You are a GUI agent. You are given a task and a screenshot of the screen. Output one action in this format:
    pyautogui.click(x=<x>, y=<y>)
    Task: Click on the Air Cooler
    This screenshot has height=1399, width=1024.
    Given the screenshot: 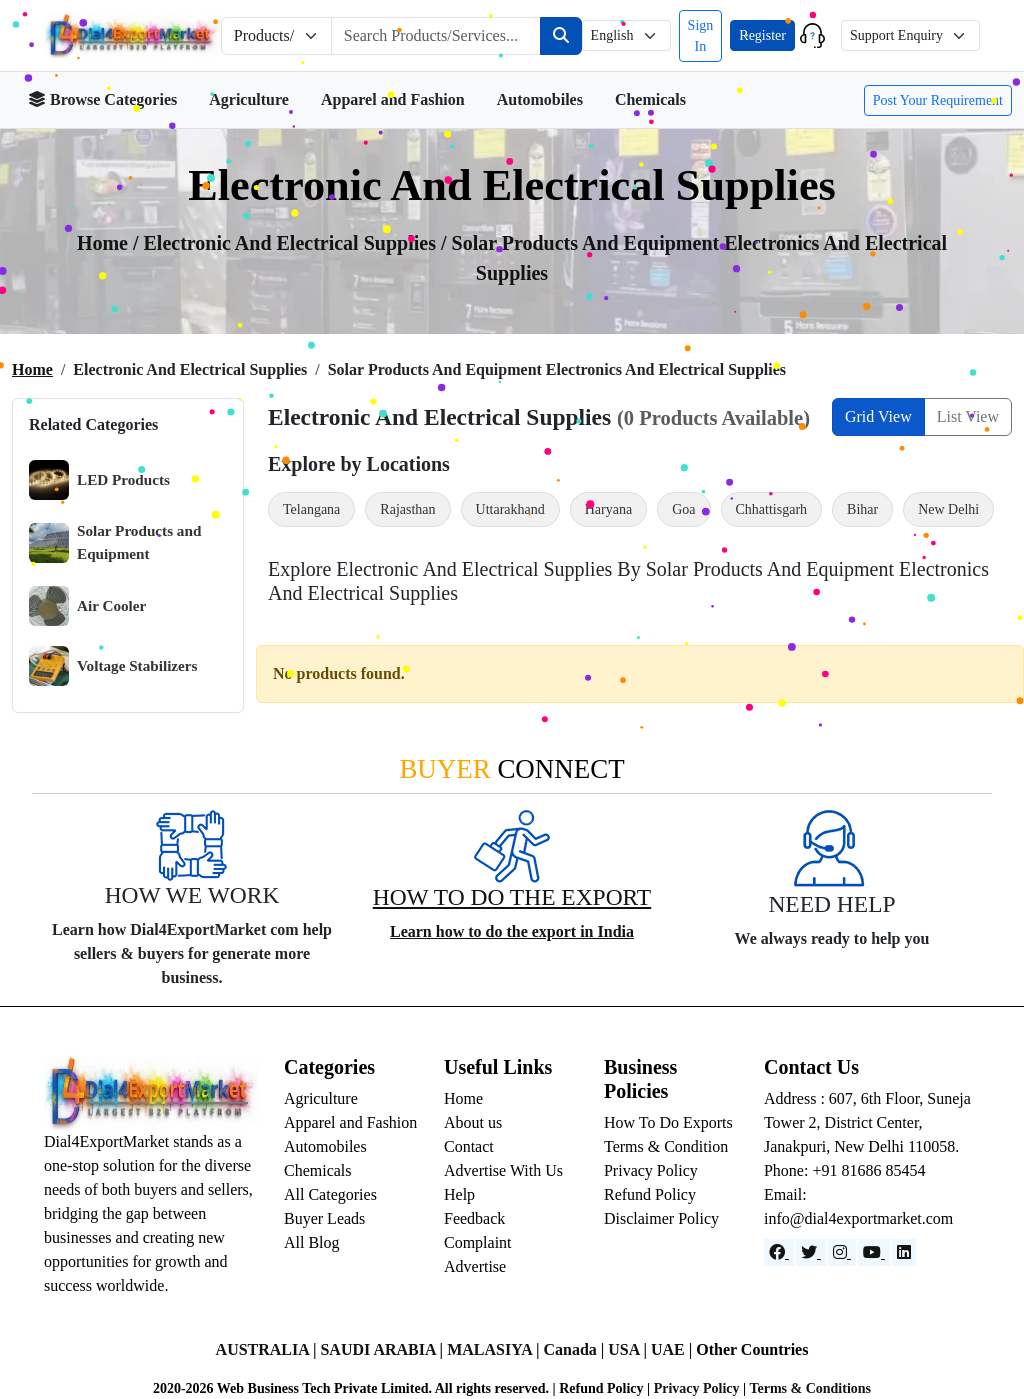 What is the action you would take?
    pyautogui.click(x=87, y=606)
    